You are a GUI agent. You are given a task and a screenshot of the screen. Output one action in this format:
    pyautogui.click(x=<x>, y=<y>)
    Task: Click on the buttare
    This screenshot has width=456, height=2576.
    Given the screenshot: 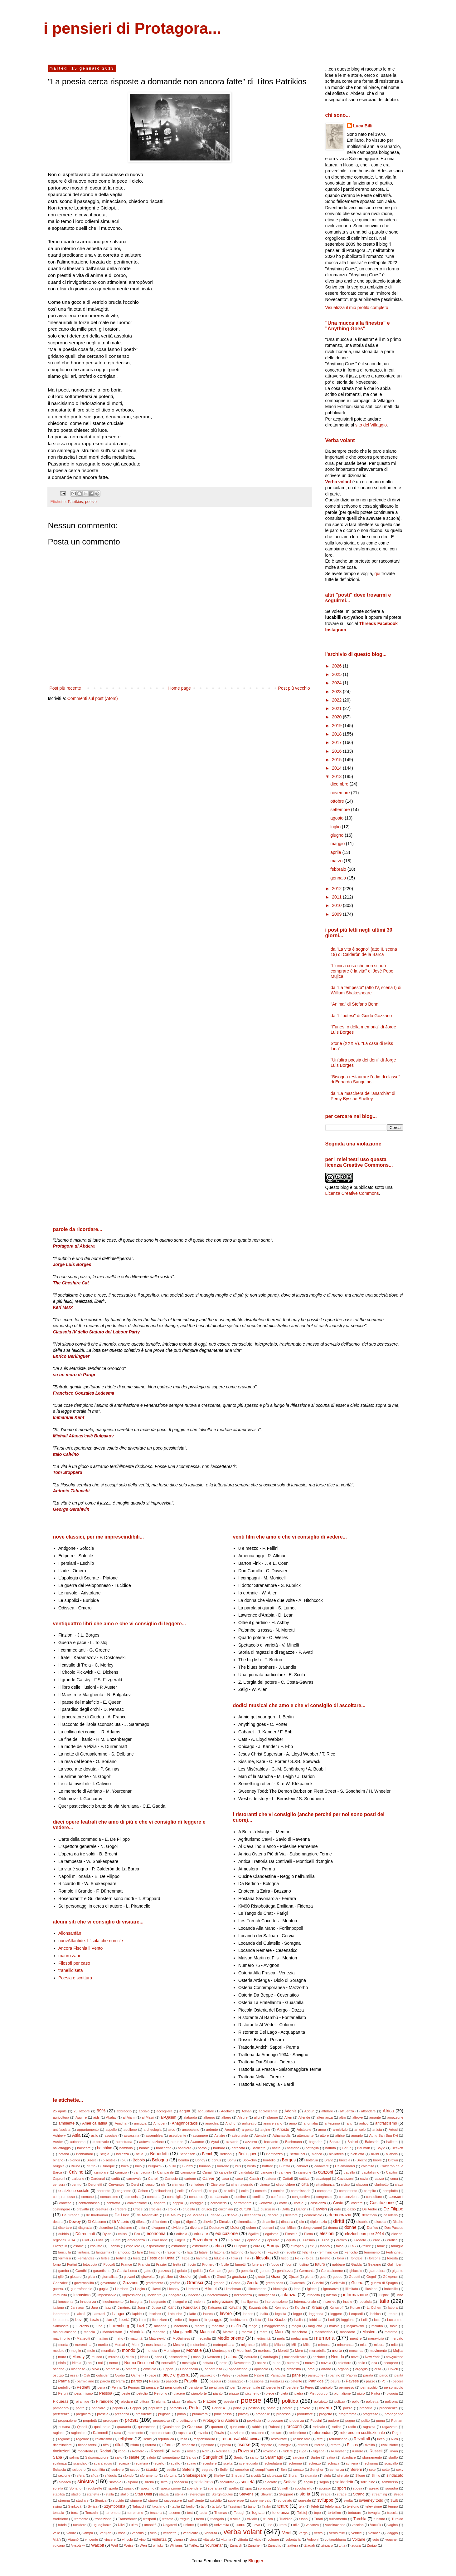 What is the action you would take?
    pyautogui.click(x=267, y=2166)
    